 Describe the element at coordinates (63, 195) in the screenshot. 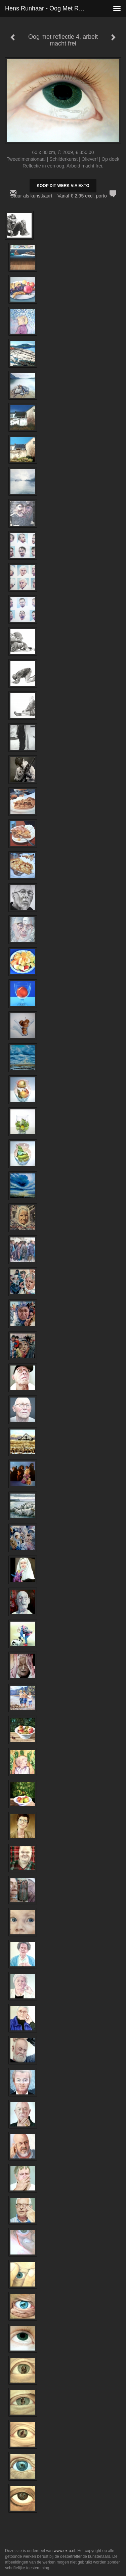

I see `Stuur als kunstkaart` at that location.